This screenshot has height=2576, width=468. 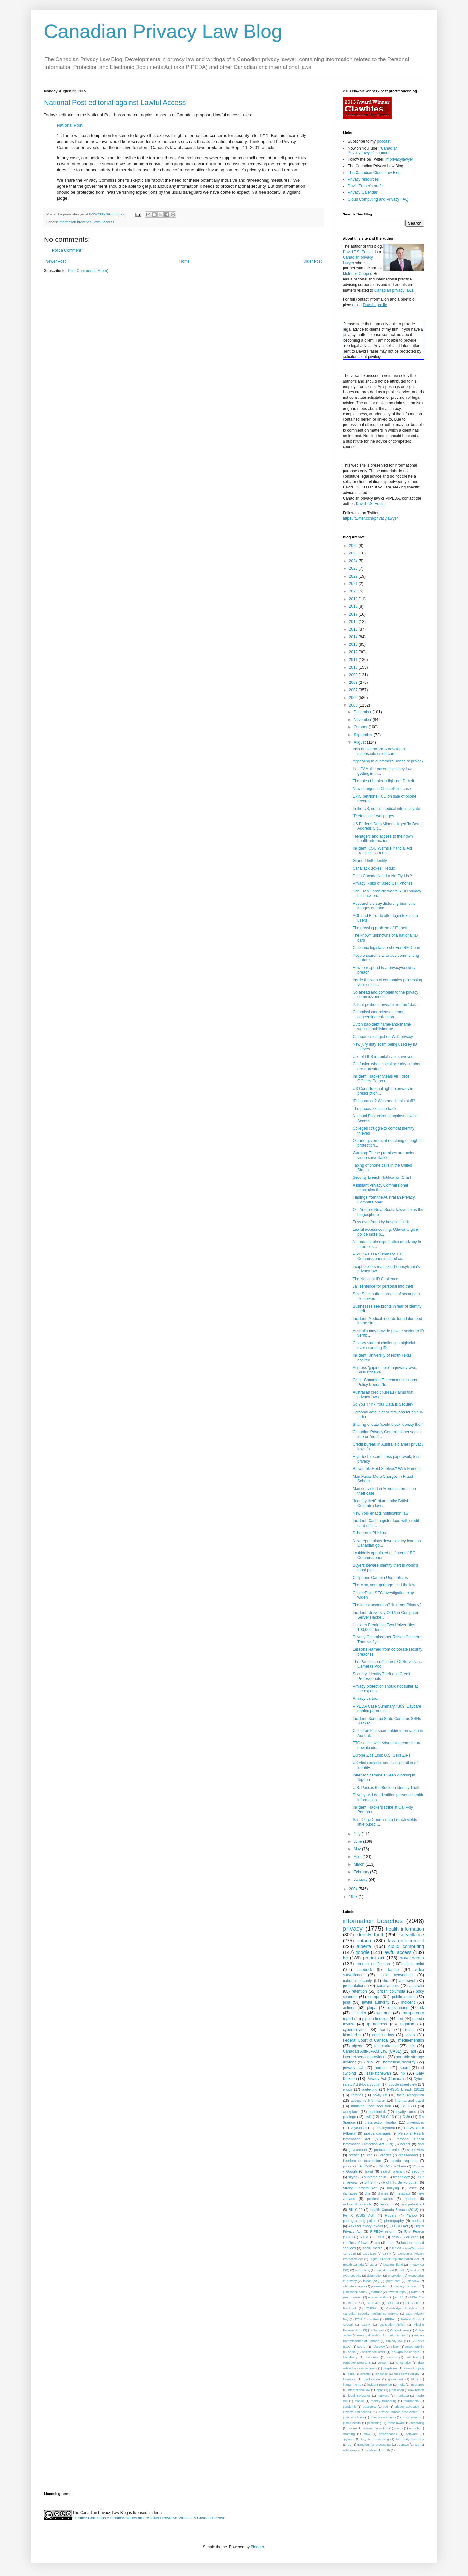 I want to click on hmrc, so click(x=390, y=2242).